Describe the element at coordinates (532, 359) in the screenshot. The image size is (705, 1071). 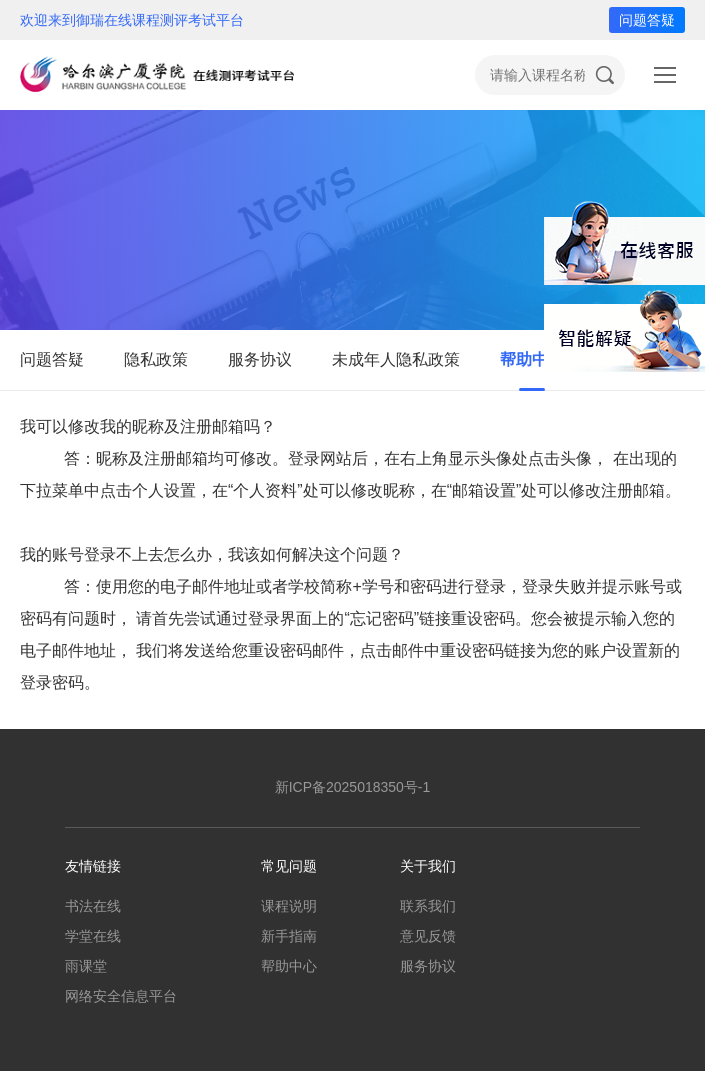
I see `帮助中心` at that location.